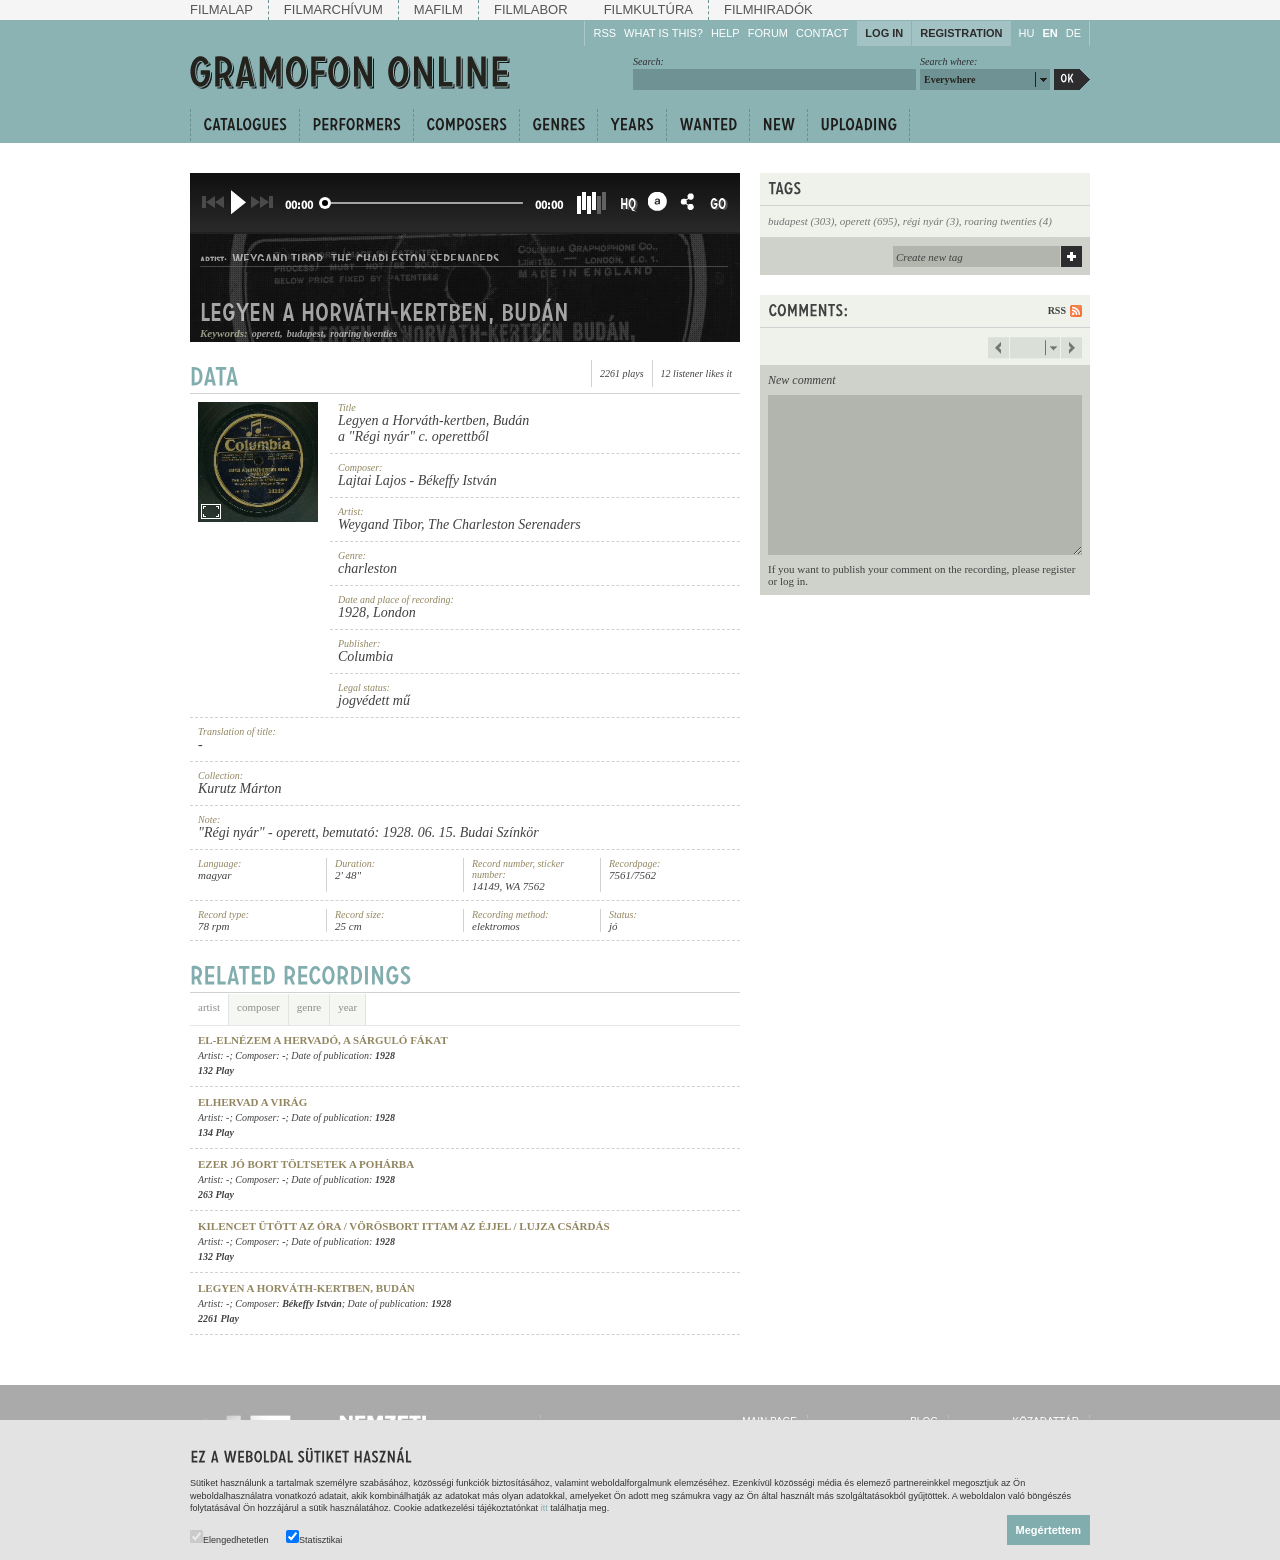  What do you see at coordinates (209, 1002) in the screenshot?
I see `artist` at bounding box center [209, 1002].